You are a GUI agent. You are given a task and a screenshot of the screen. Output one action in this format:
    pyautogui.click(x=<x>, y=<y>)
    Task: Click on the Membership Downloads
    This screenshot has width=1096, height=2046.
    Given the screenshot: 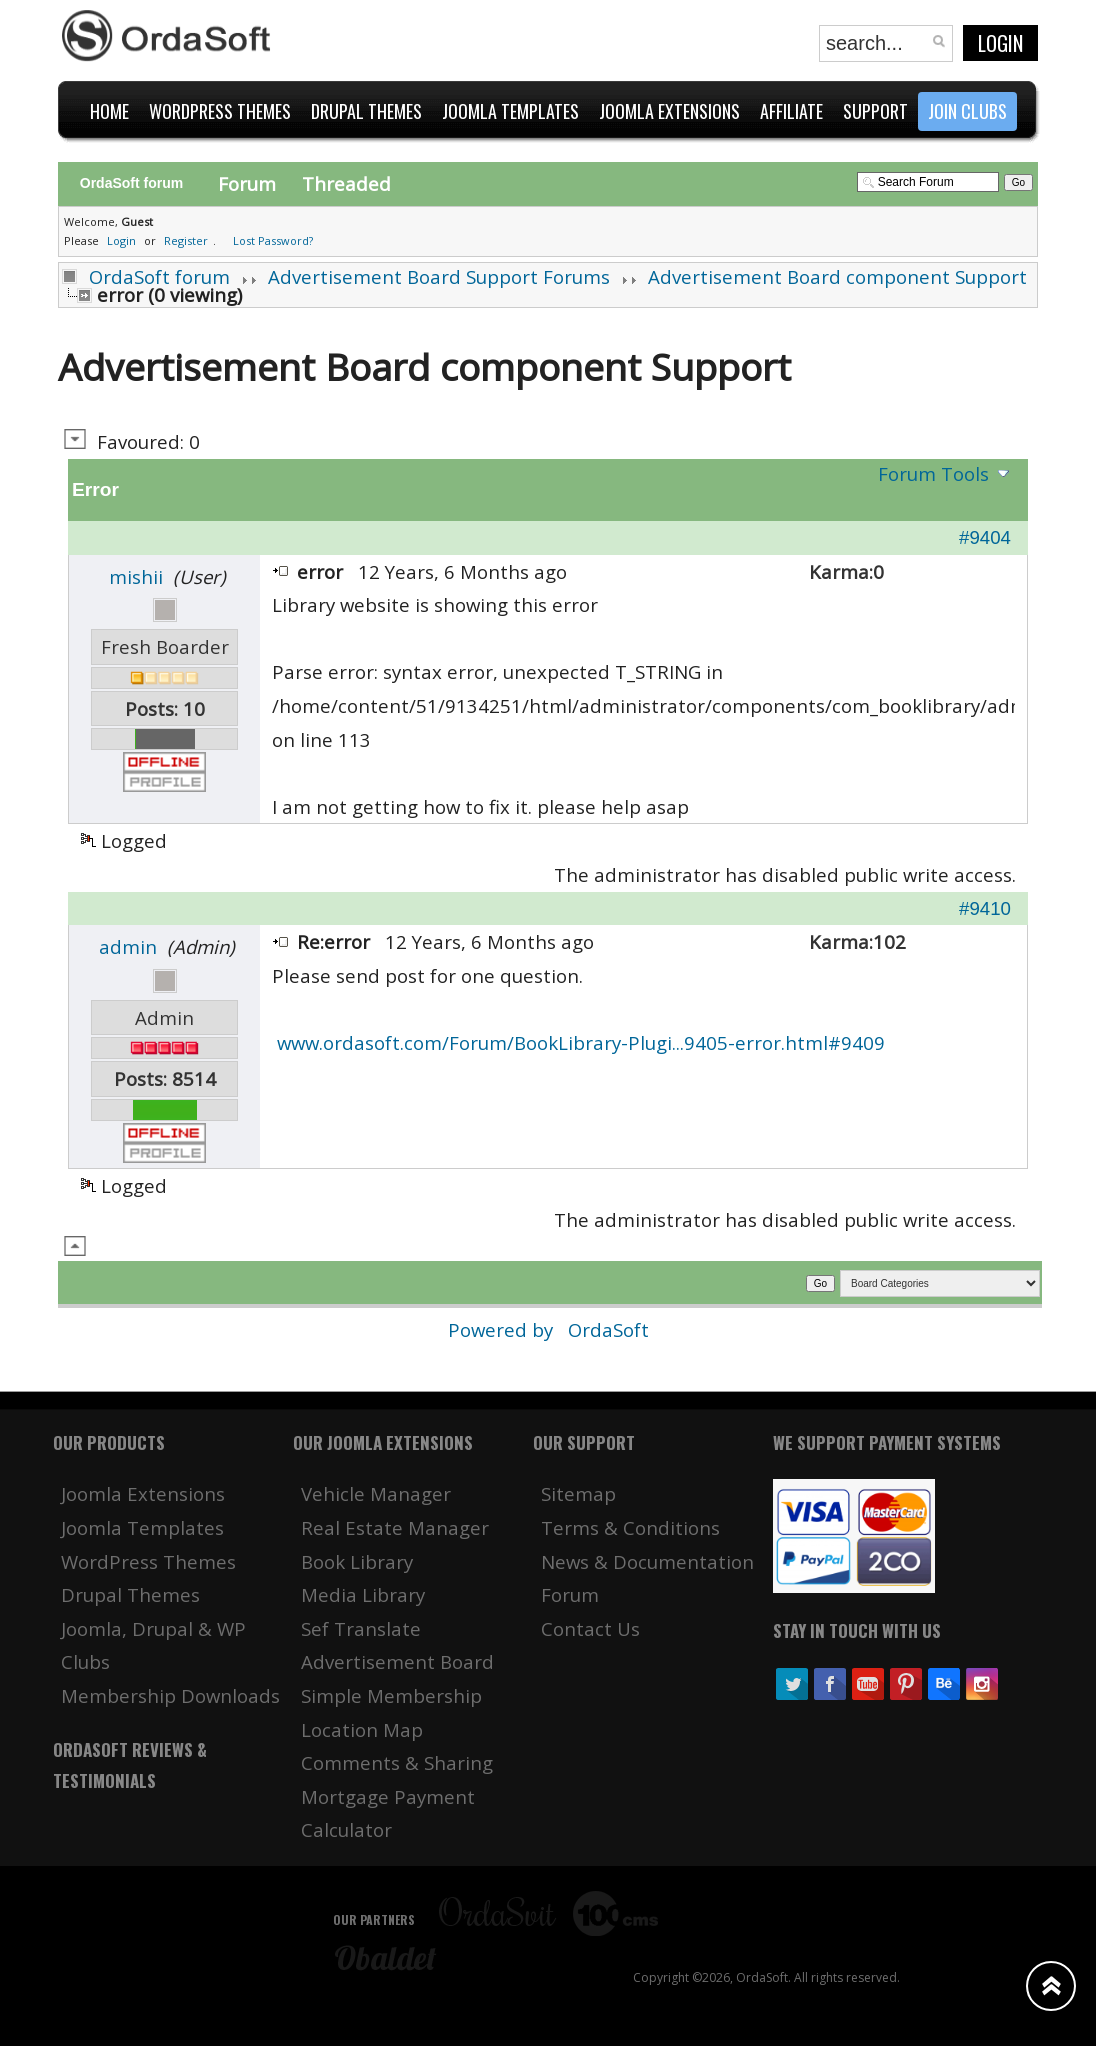 What is the action you would take?
    pyautogui.click(x=170, y=1695)
    